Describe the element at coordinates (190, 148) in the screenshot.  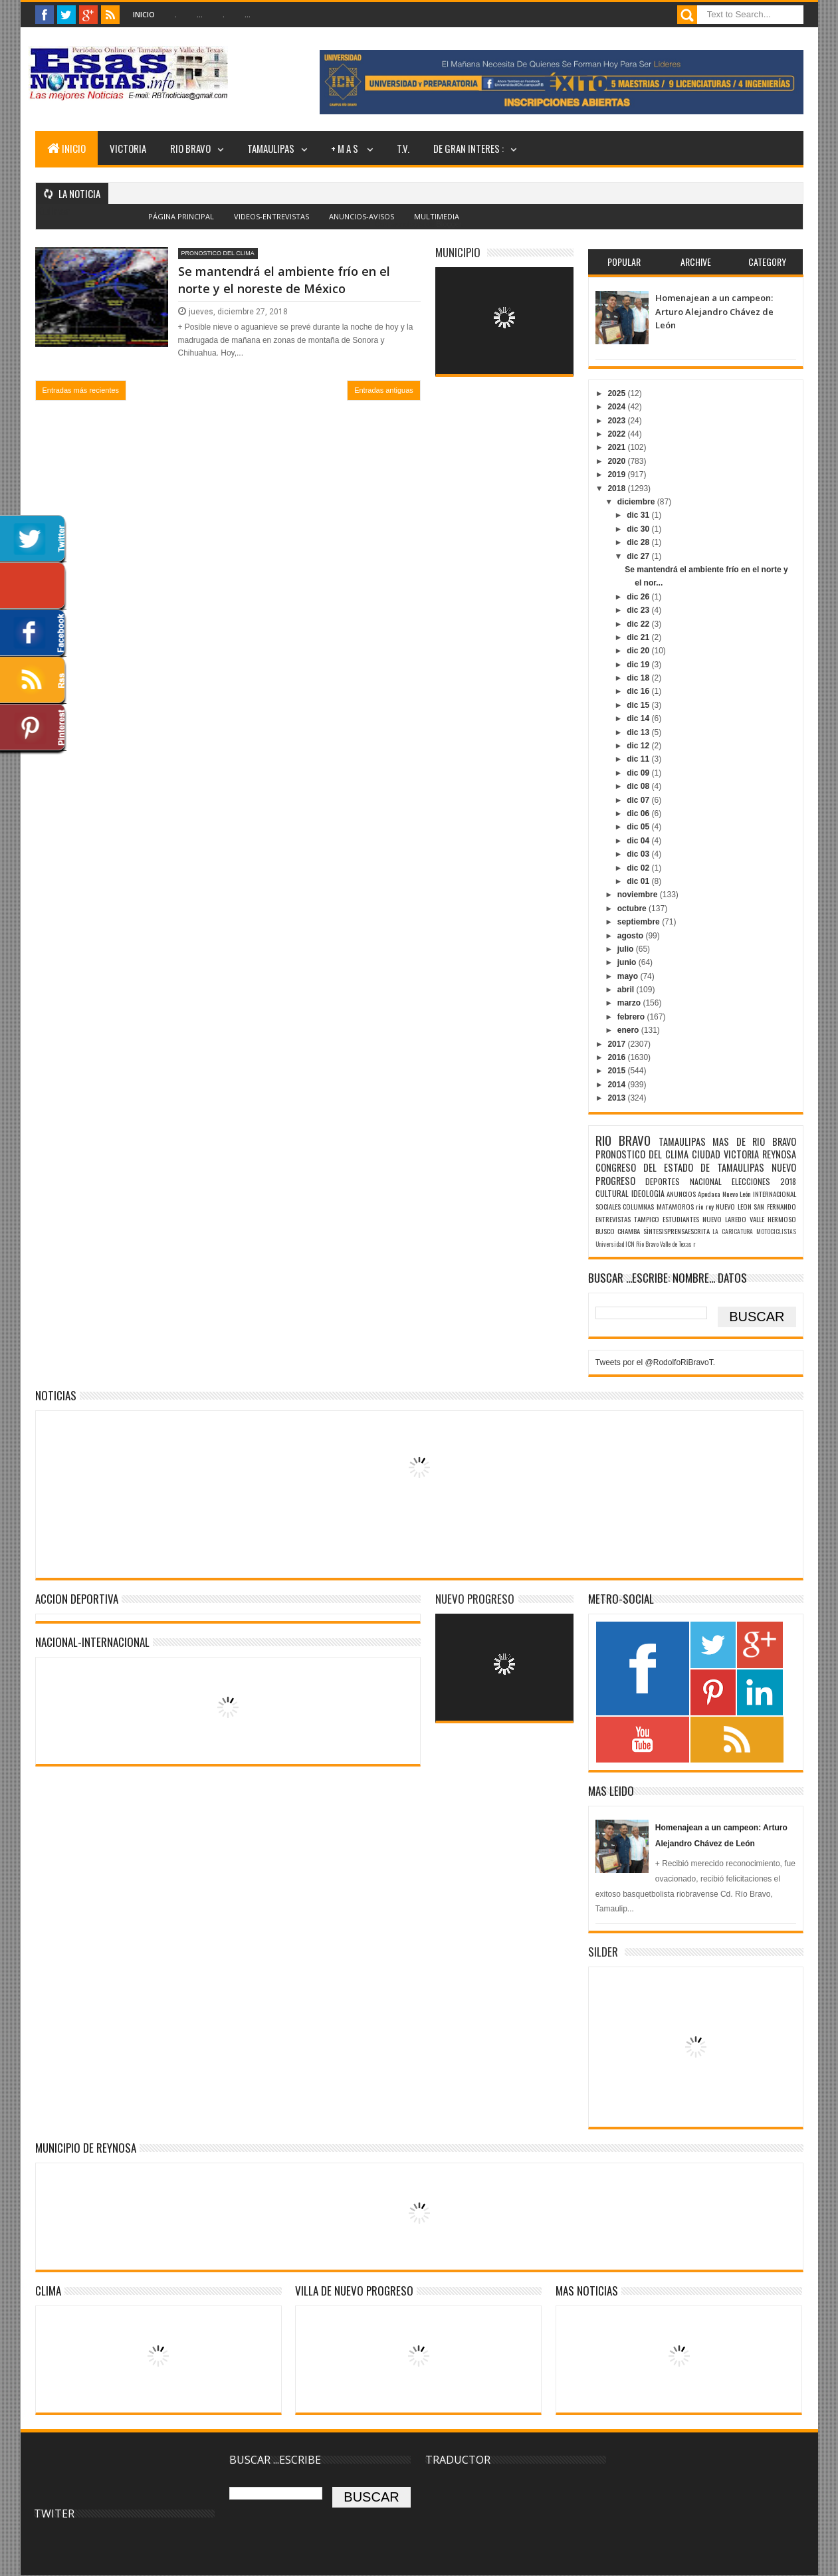
I see `RIO BRAVO` at that location.